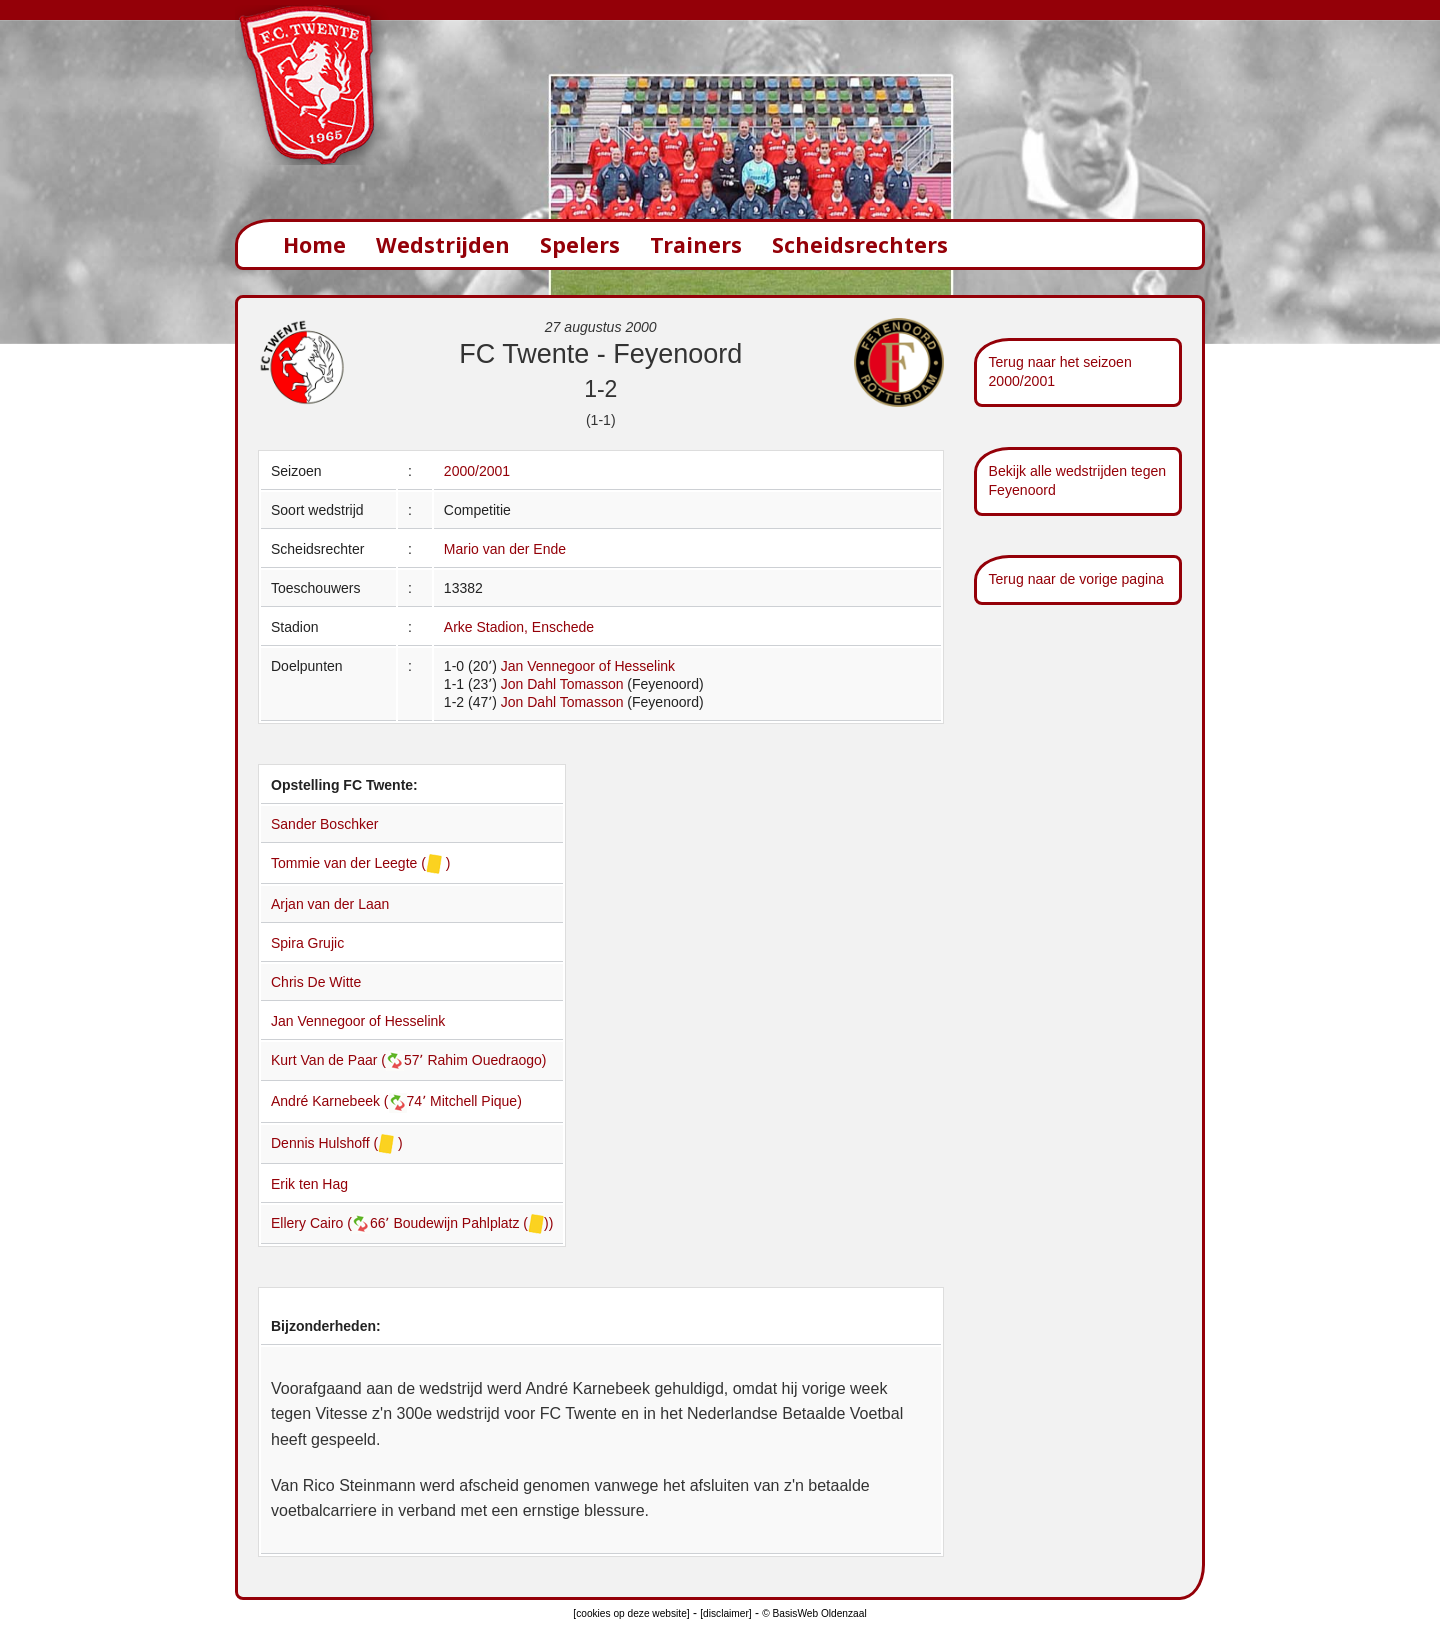  What do you see at coordinates (588, 666) in the screenshot?
I see `Jan Vennegoor of Hesselink` at bounding box center [588, 666].